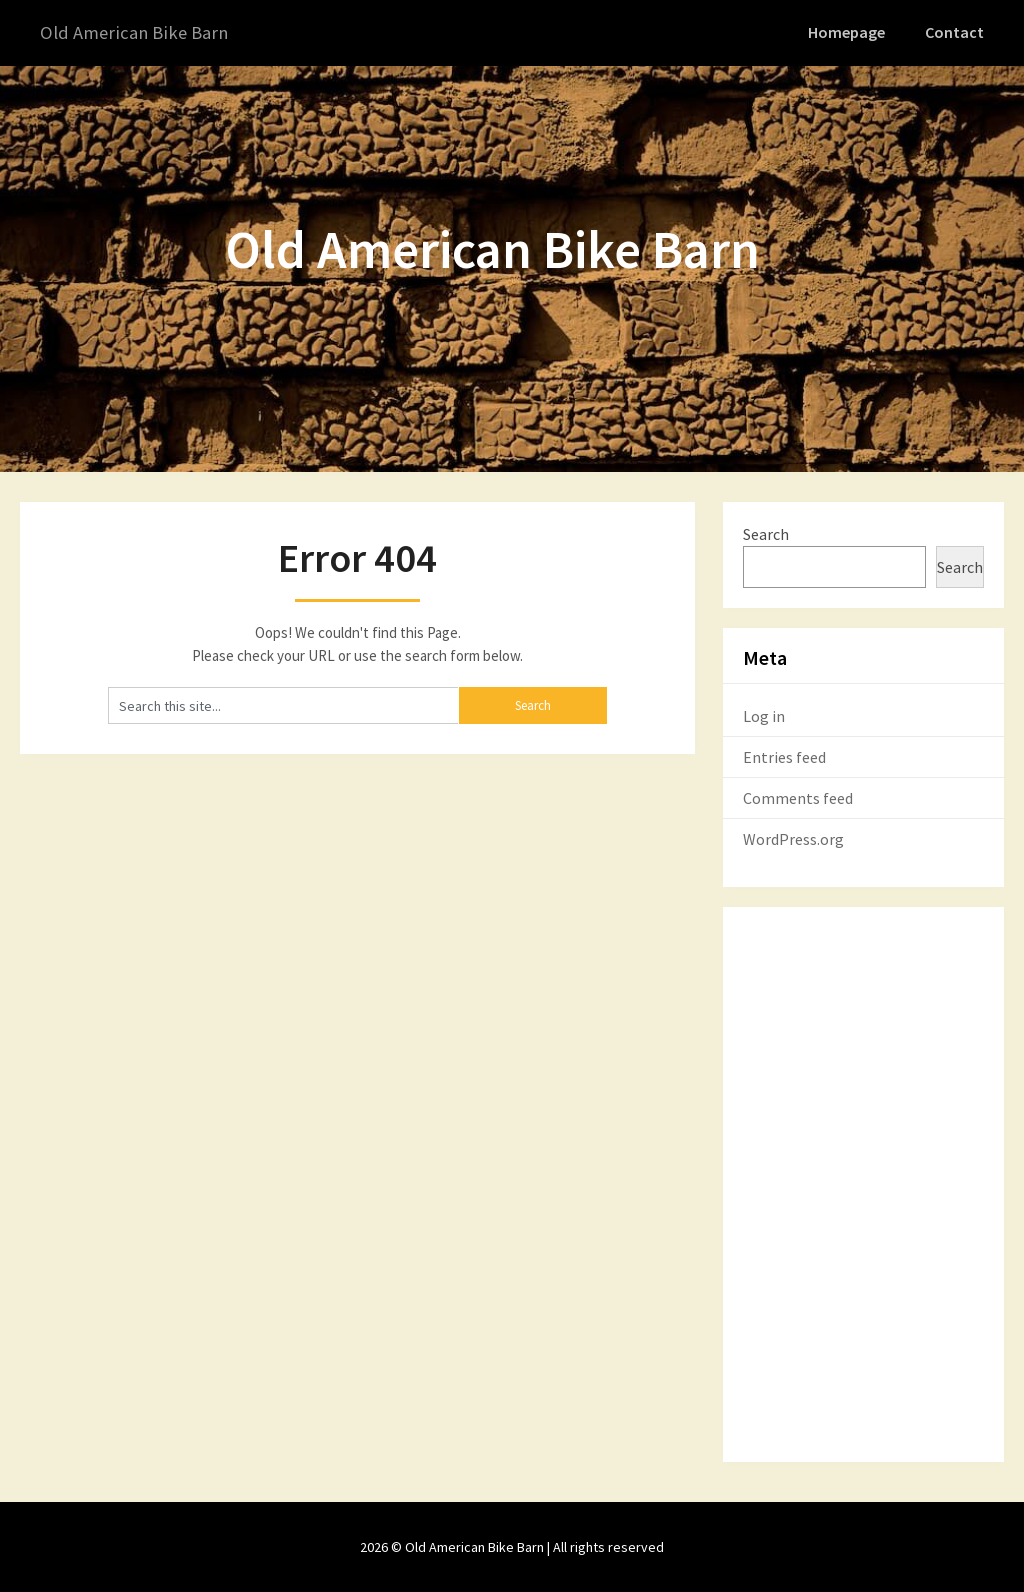 Image resolution: width=1024 pixels, height=1592 pixels. I want to click on Comments feed, so click(798, 797).